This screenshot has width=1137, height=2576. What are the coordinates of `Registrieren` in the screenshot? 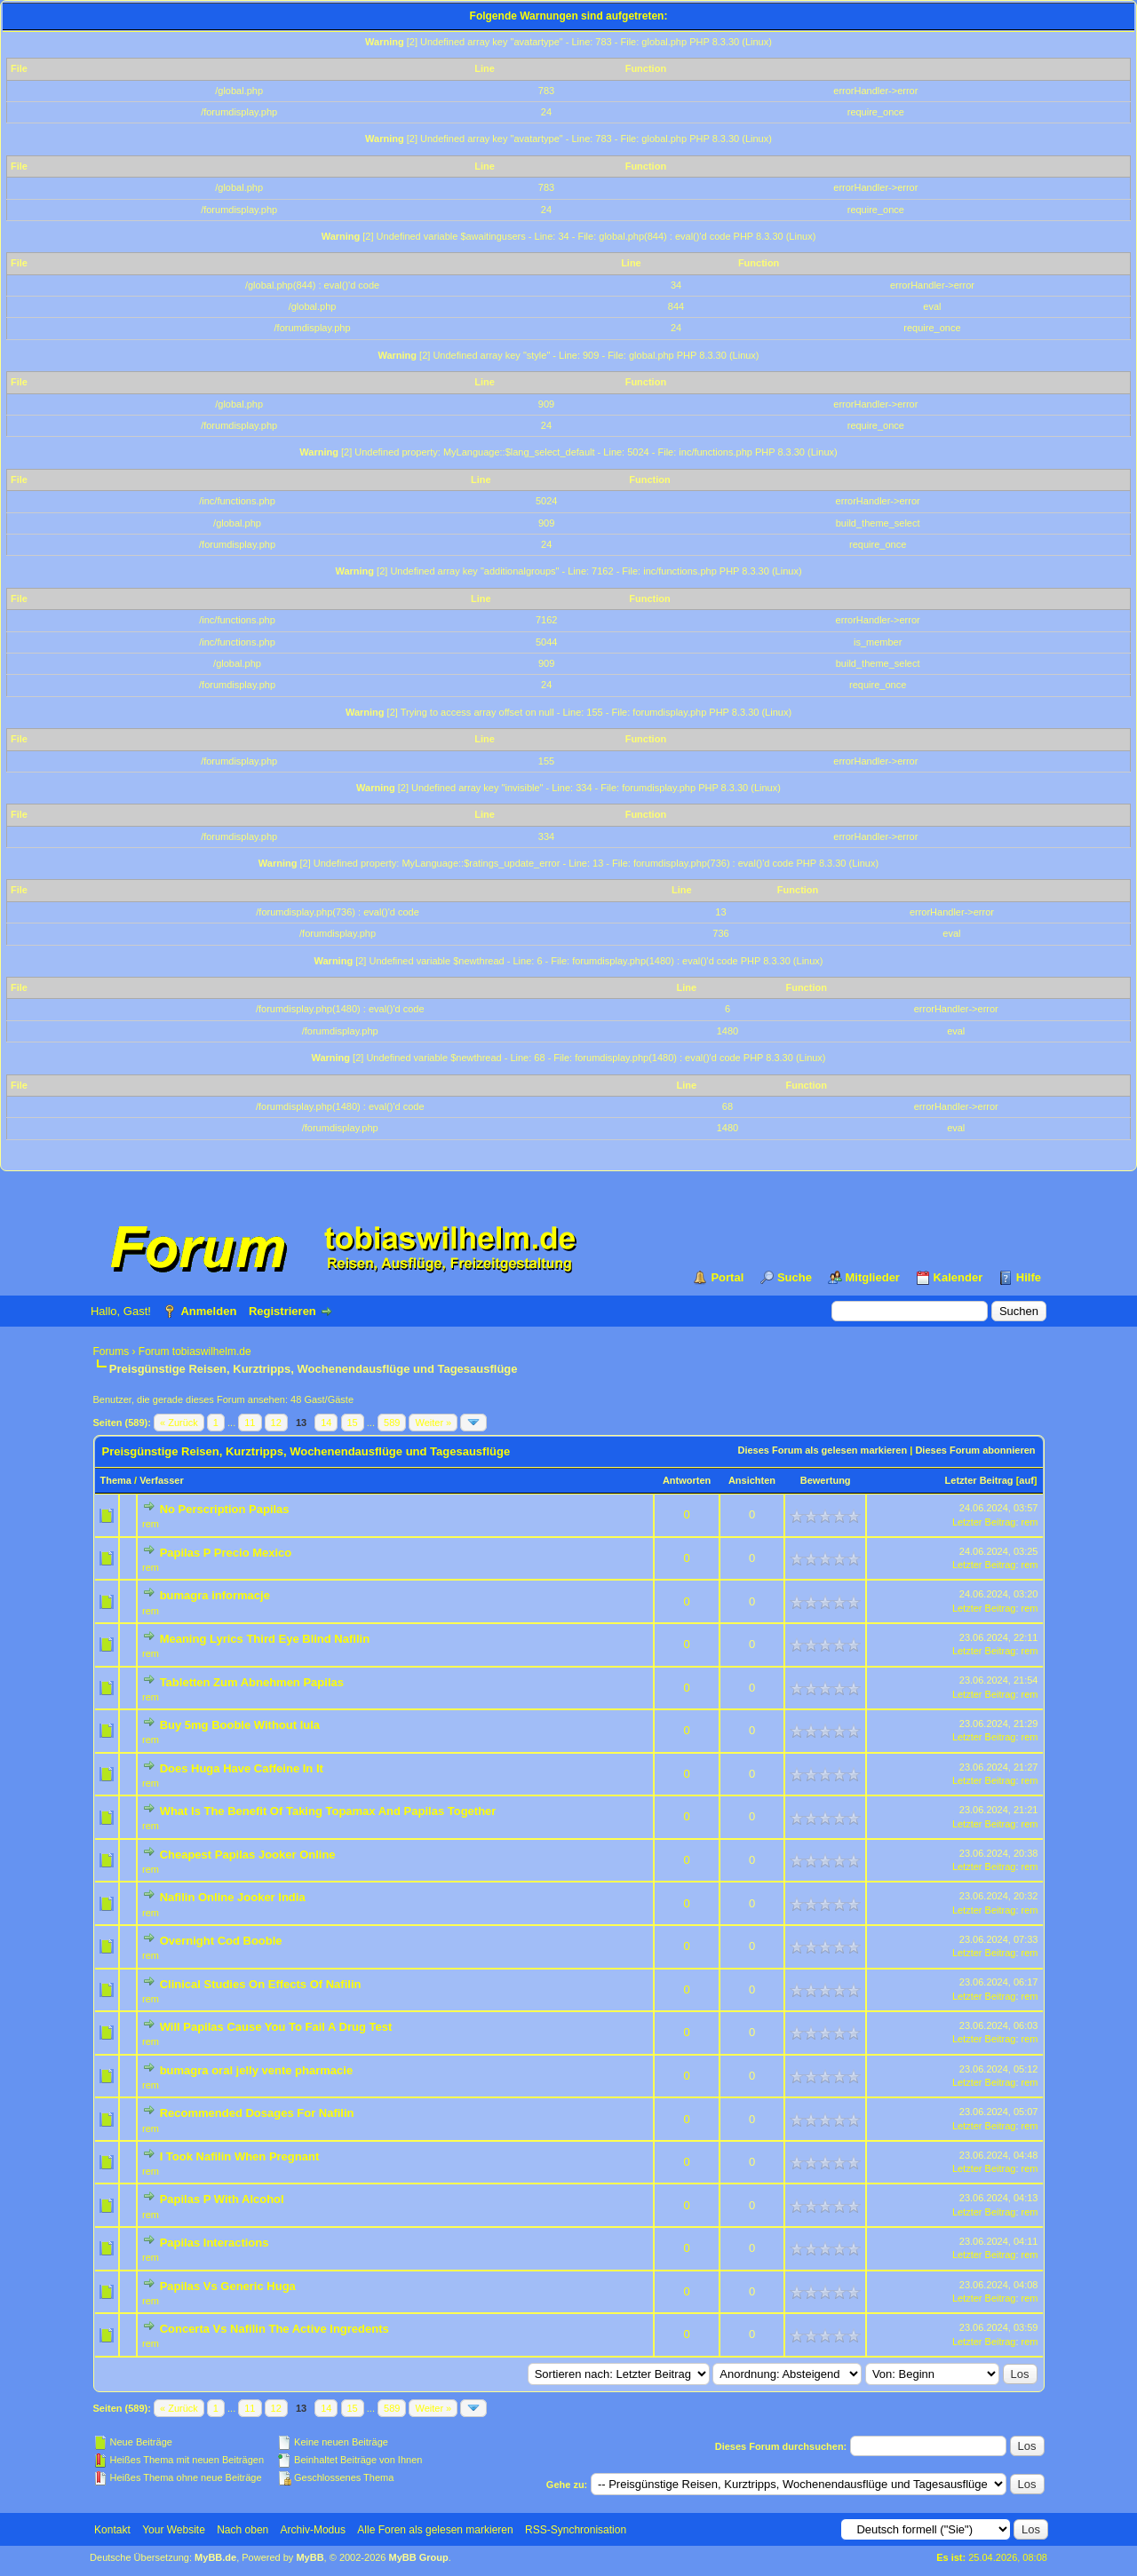 It's located at (282, 1311).